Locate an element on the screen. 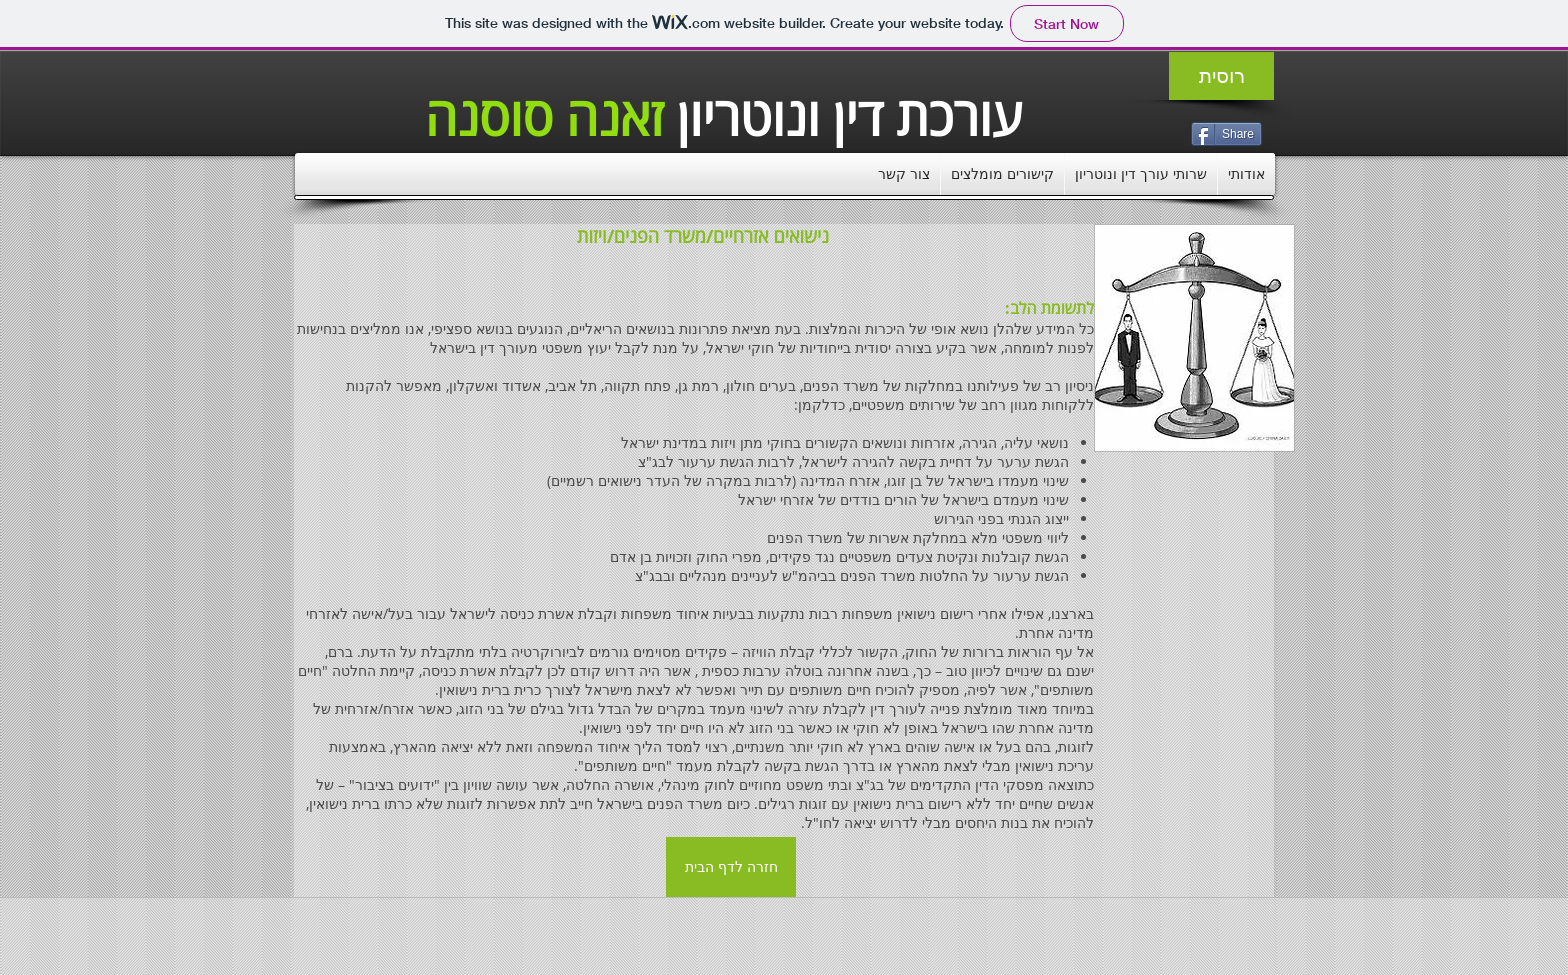  [Share] is located at coordinates (1226, 134).